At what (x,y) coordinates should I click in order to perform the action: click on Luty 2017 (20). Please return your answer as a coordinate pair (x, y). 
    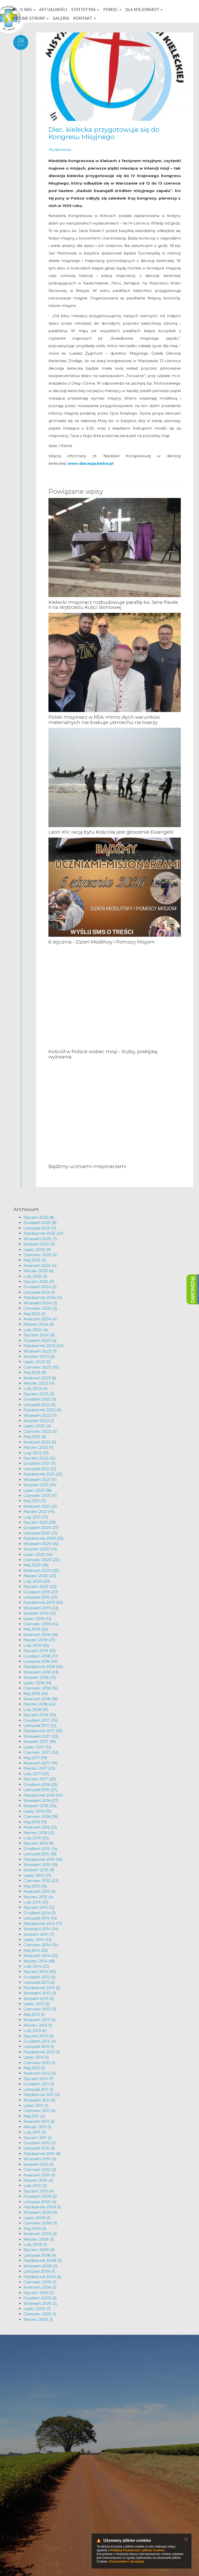
    Looking at the image, I should click on (36, 1773).